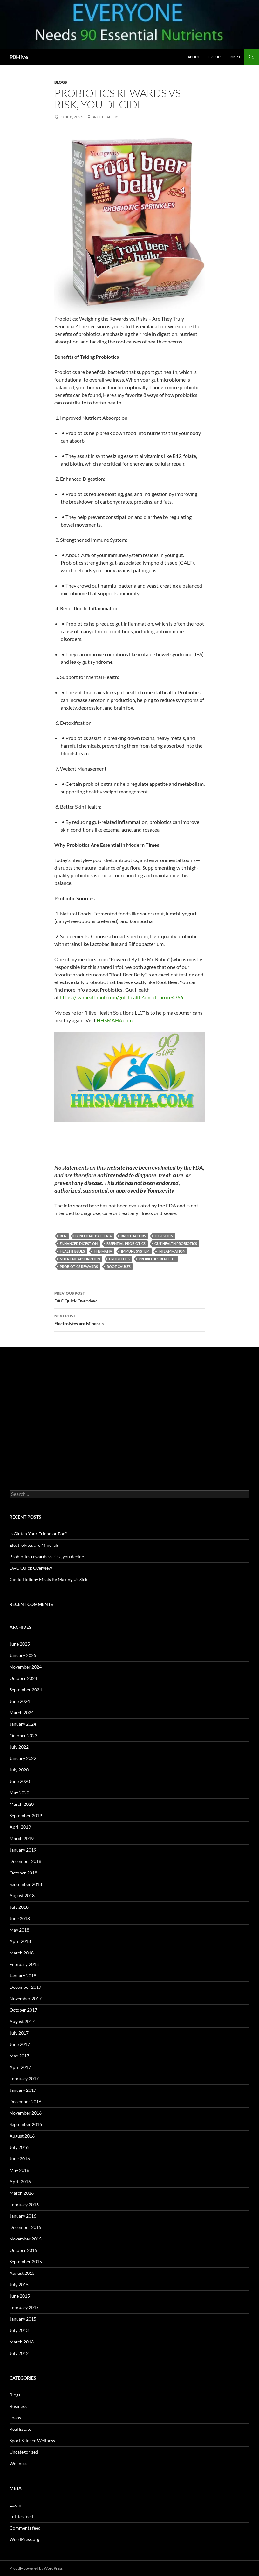  Describe the element at coordinates (72, 1251) in the screenshot. I see `health issues` at that location.